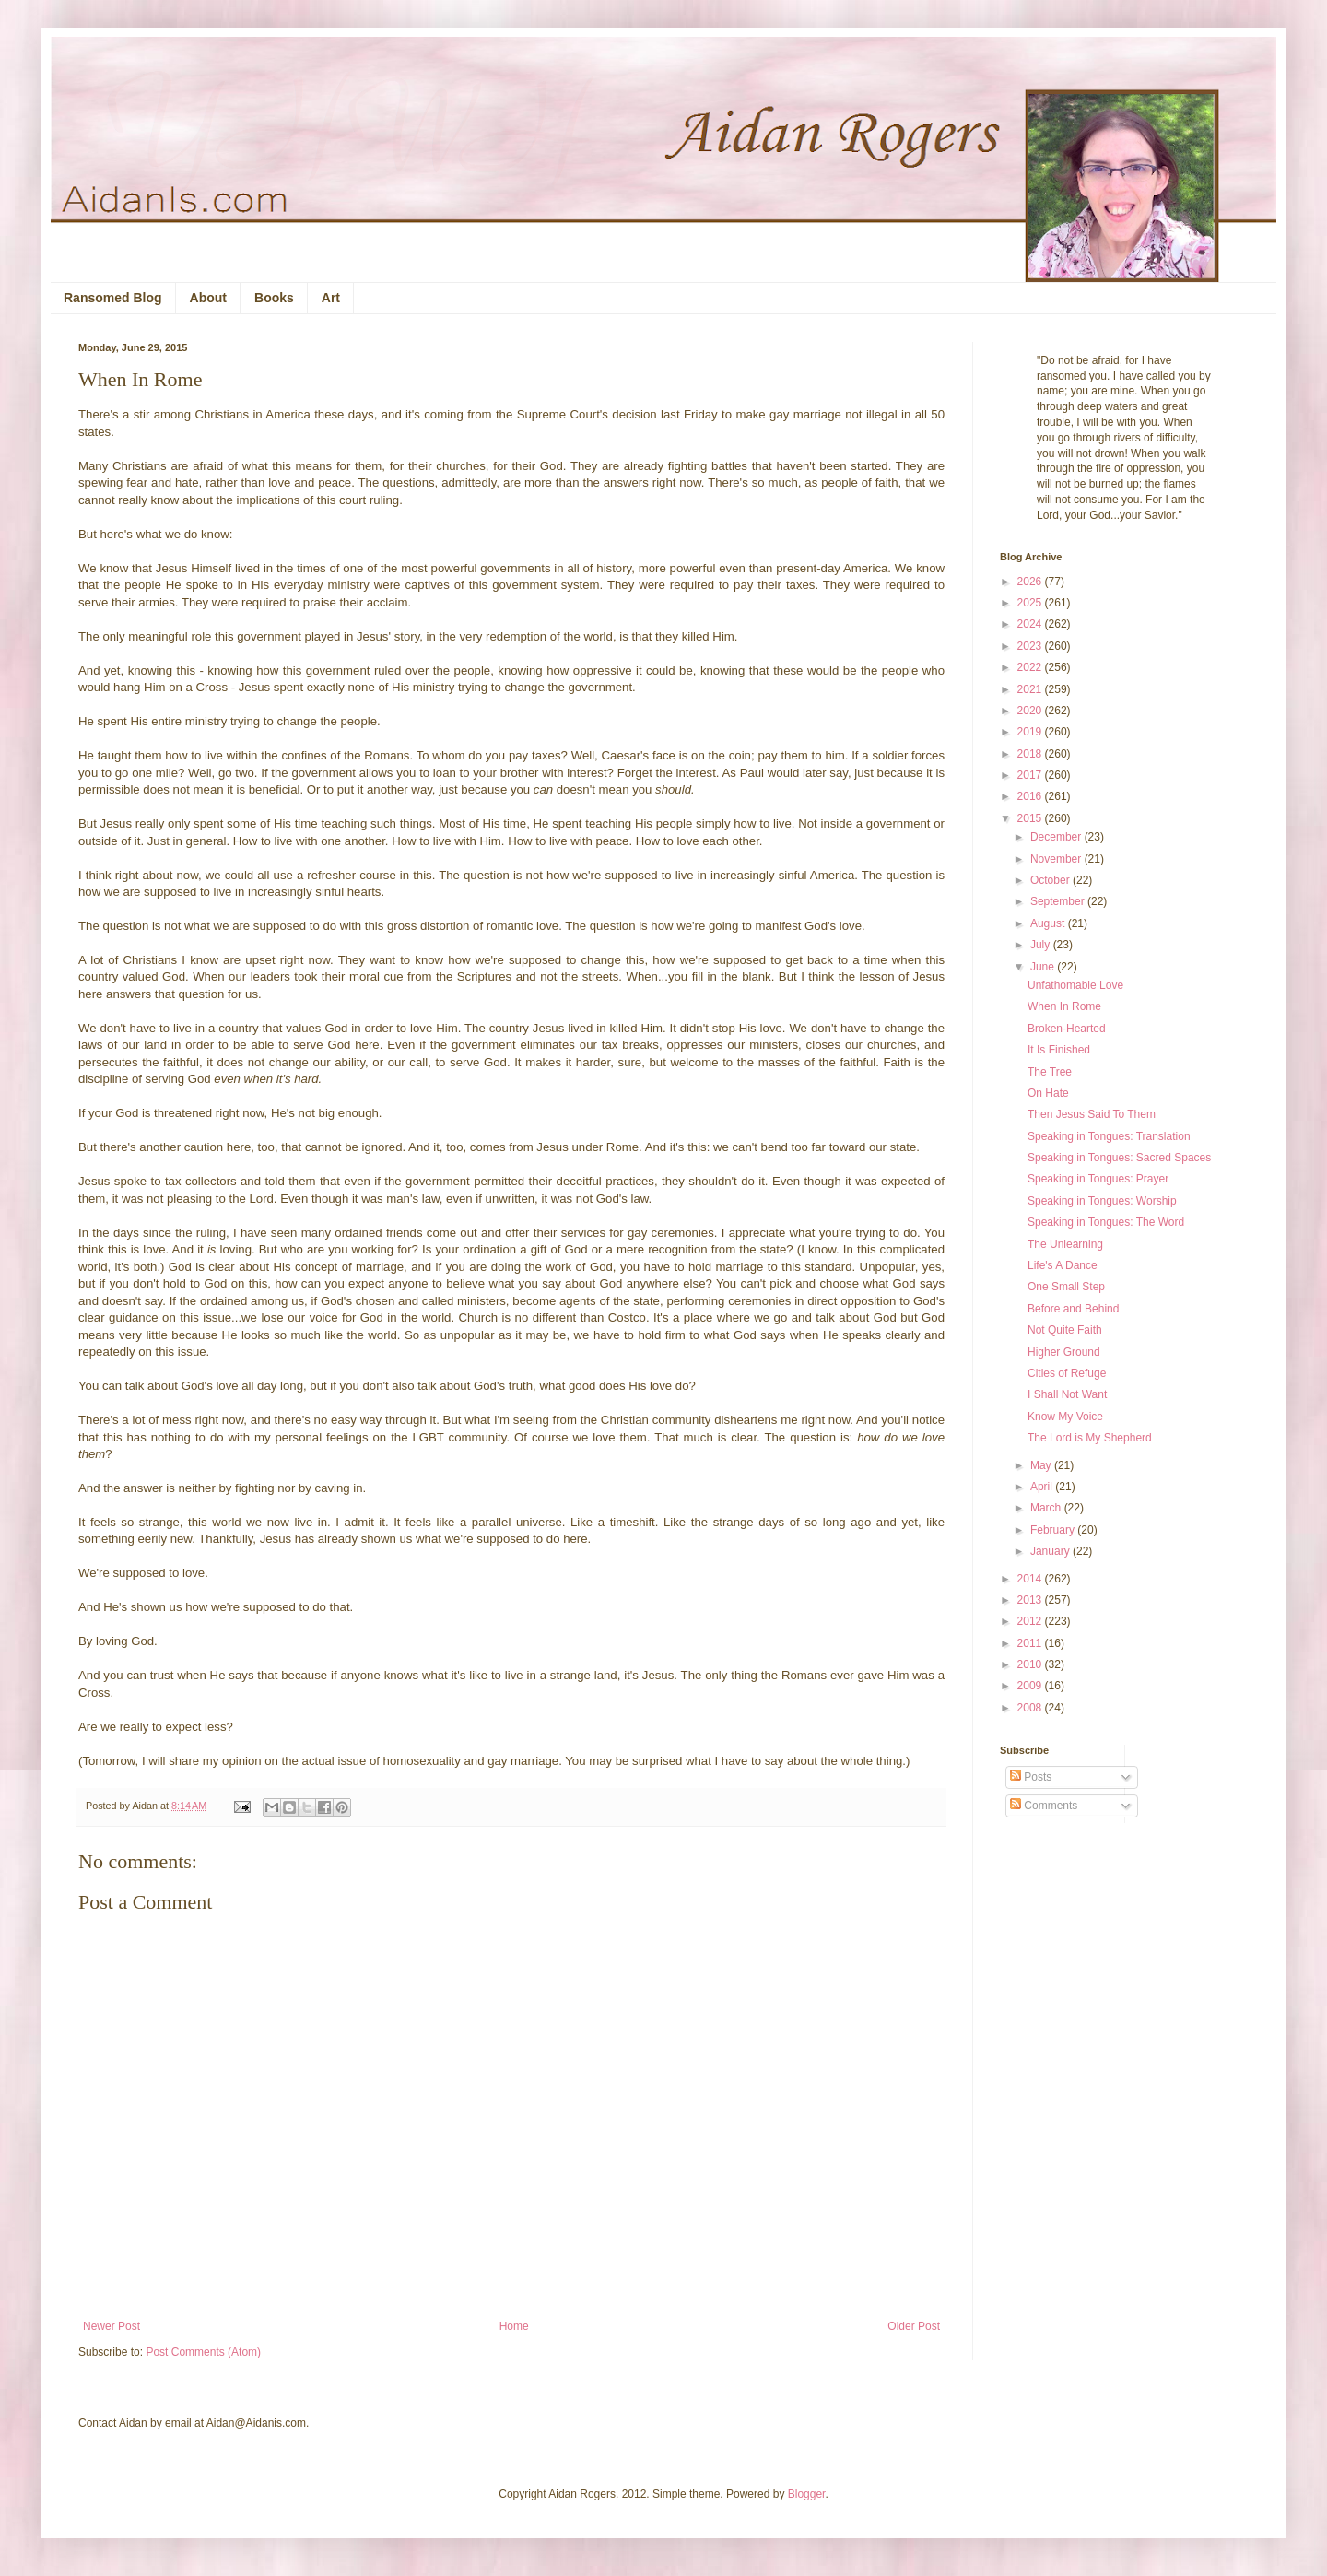 Image resolution: width=1327 pixels, height=2576 pixels. I want to click on When In Rome, so click(1064, 1006).